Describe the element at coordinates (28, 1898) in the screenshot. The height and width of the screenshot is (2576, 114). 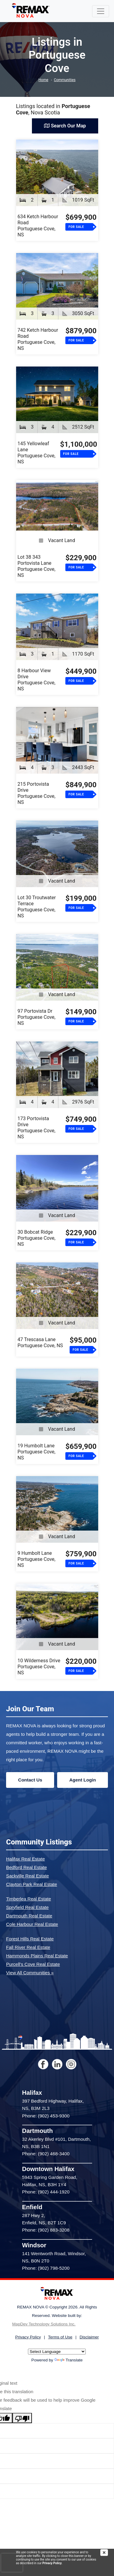
I see `Timberlea Real Estate` at that location.